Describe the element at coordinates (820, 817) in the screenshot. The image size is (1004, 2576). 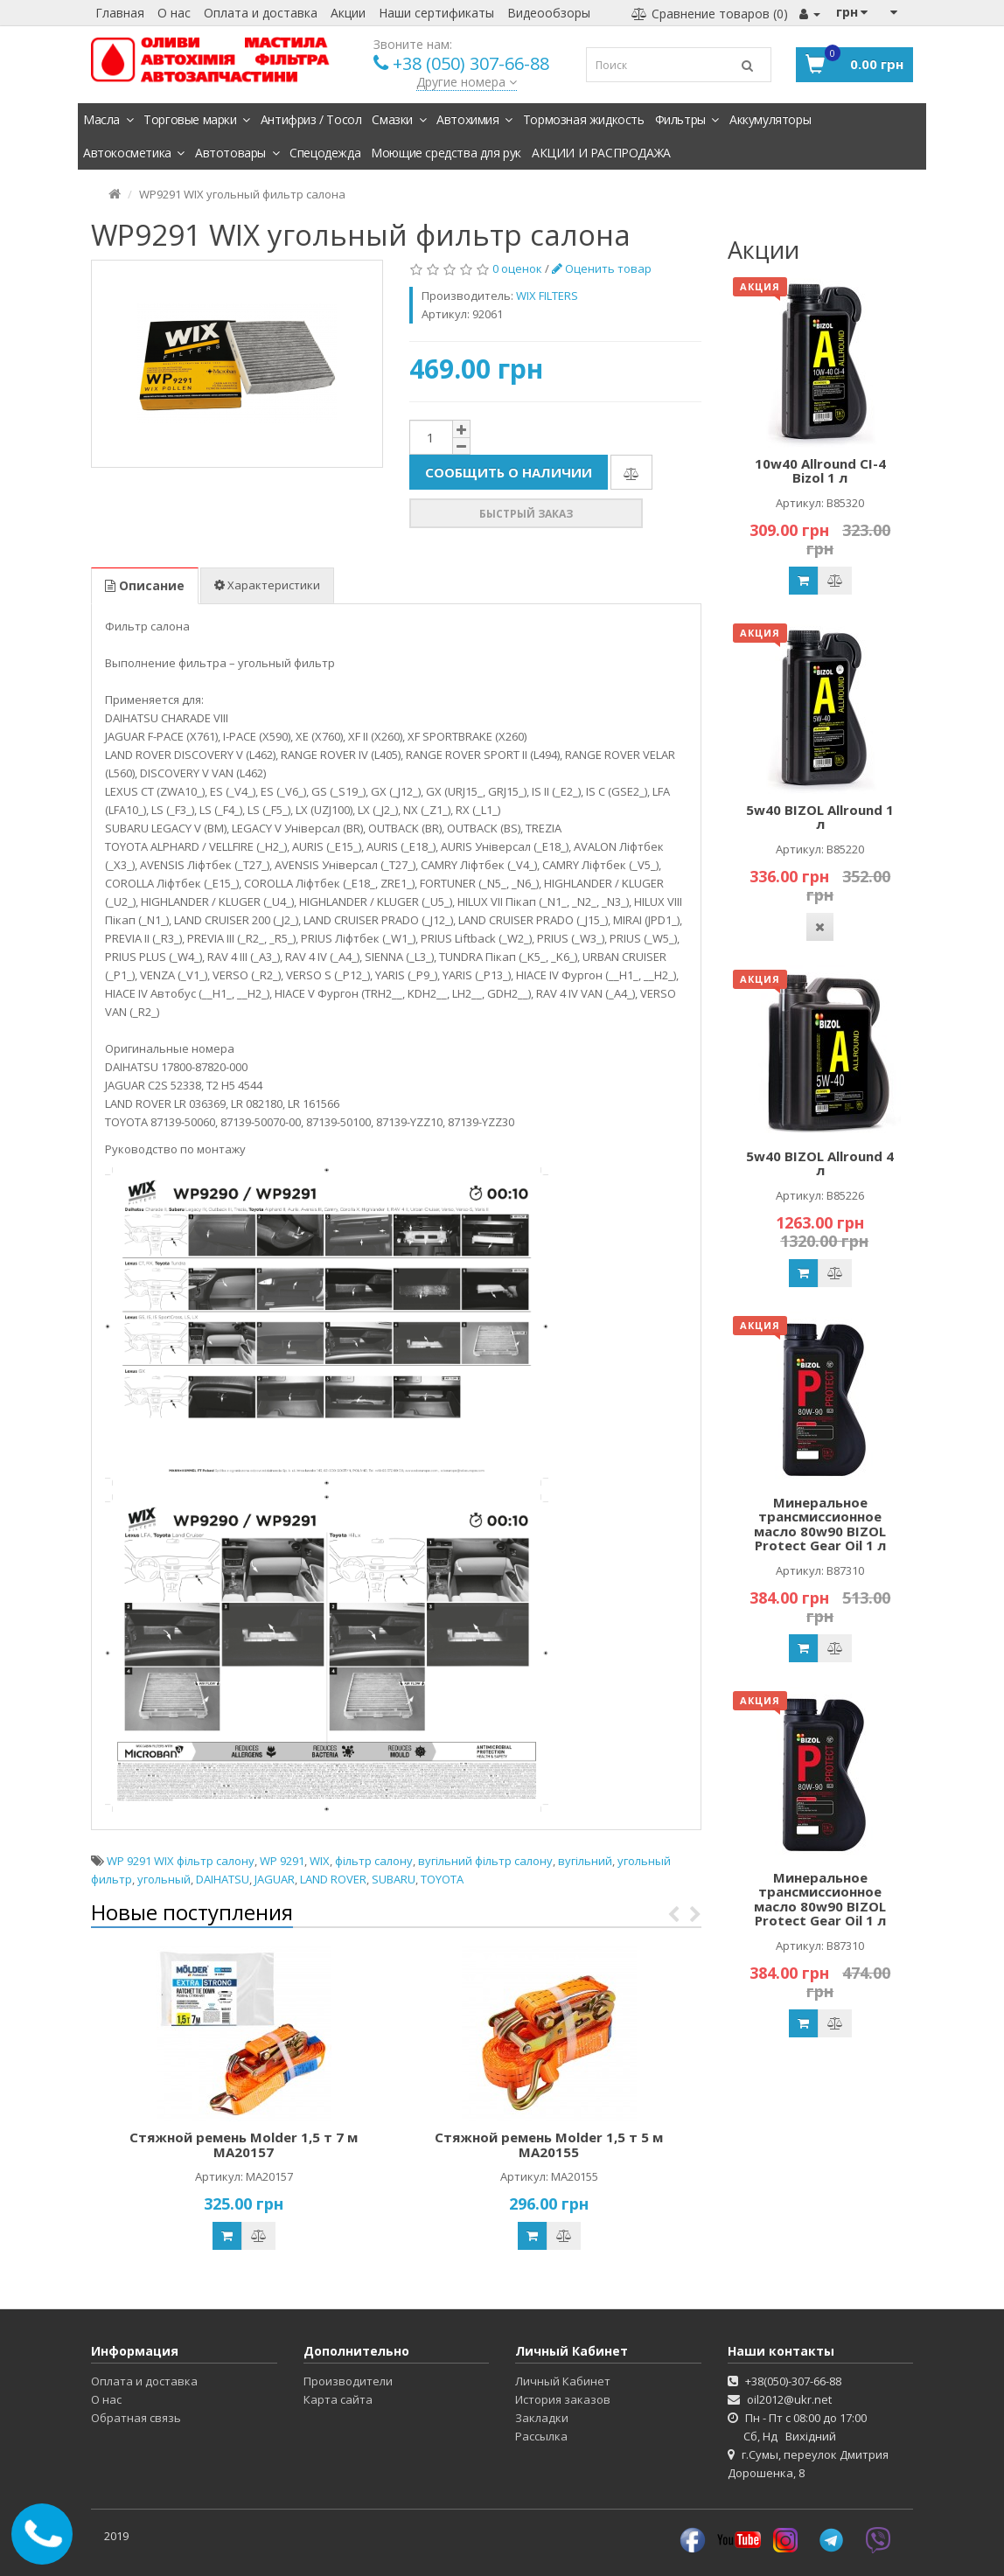
I see `5w40 BIZOL Allround 1 л` at that location.